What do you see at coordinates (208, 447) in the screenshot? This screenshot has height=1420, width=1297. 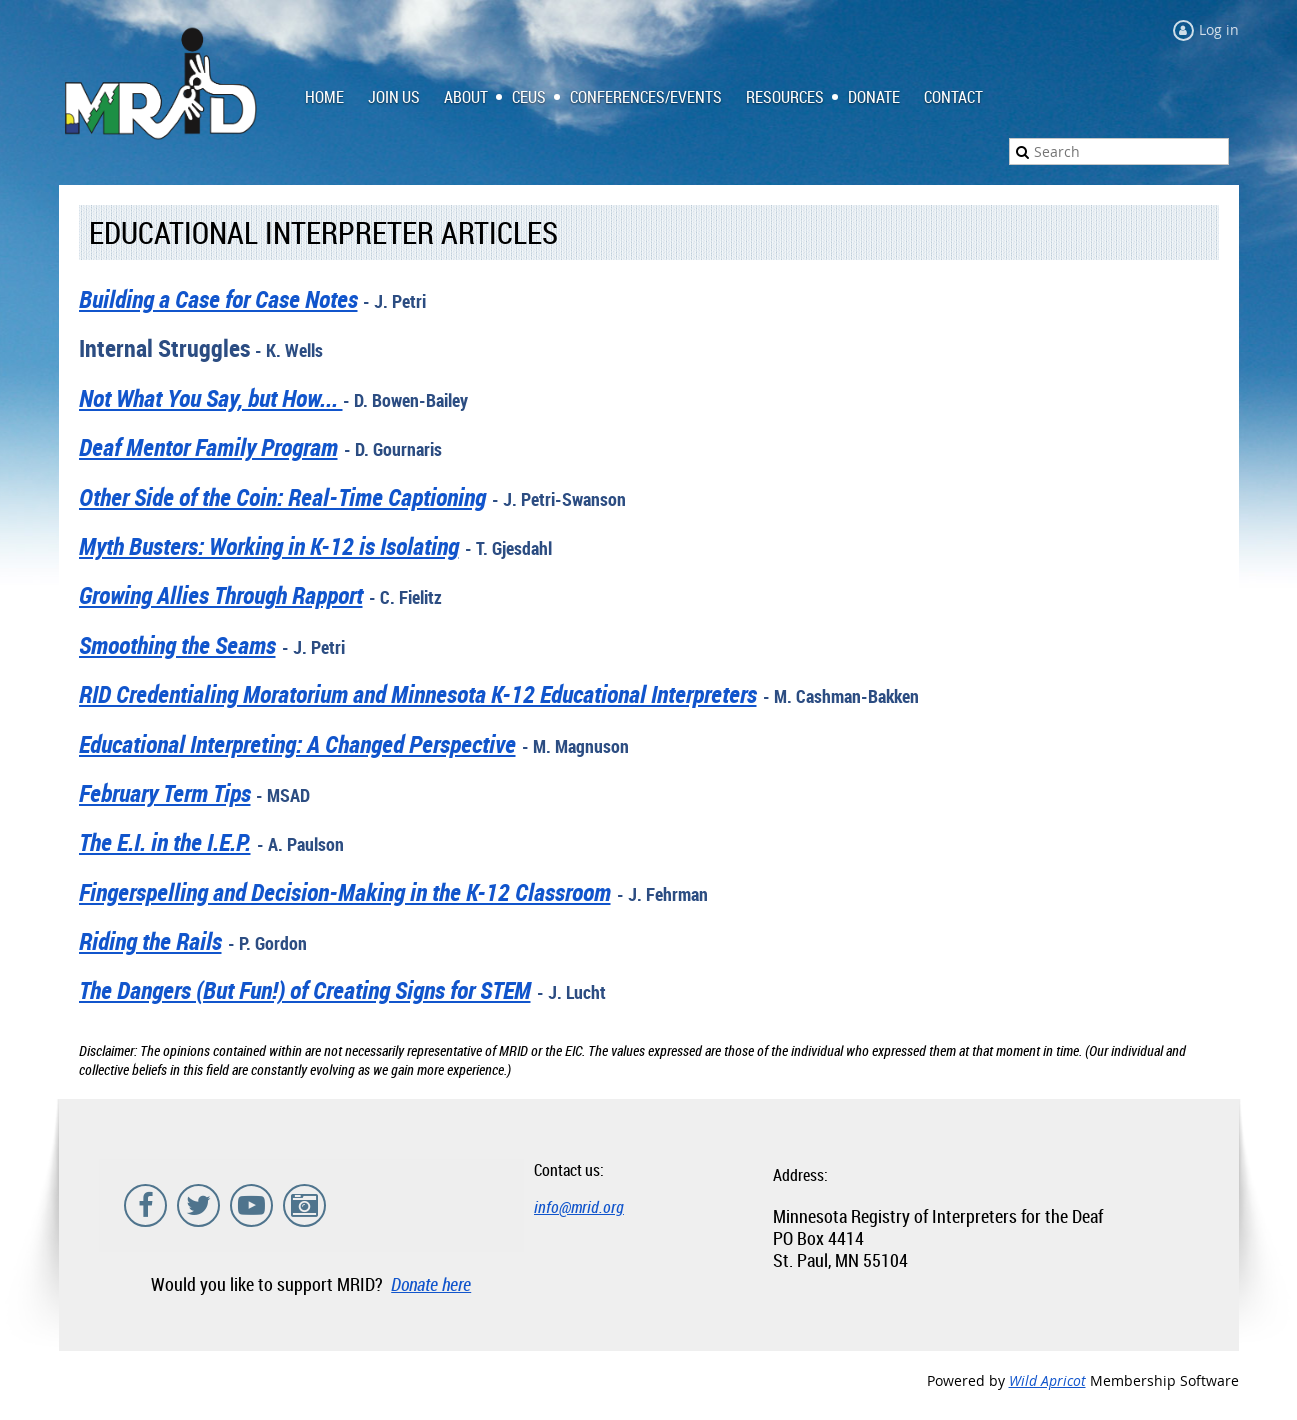 I see `Deaf Mentor Family Program` at bounding box center [208, 447].